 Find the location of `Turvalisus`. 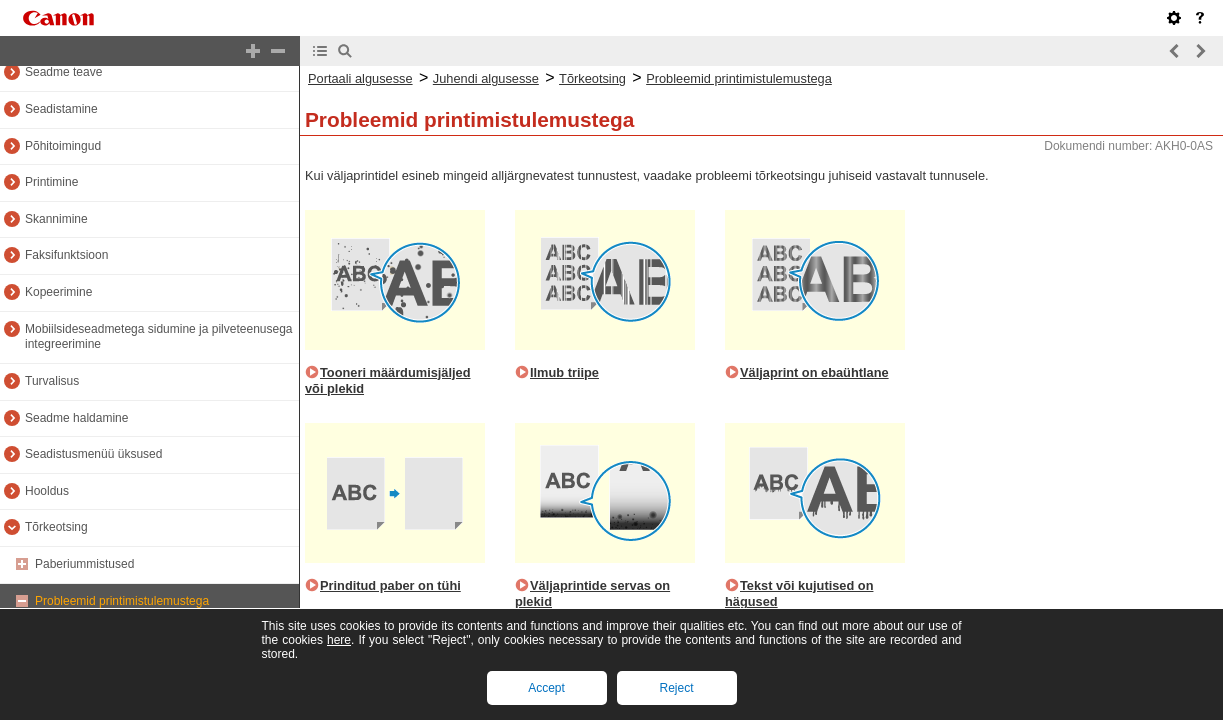

Turvalisus is located at coordinates (52, 381).